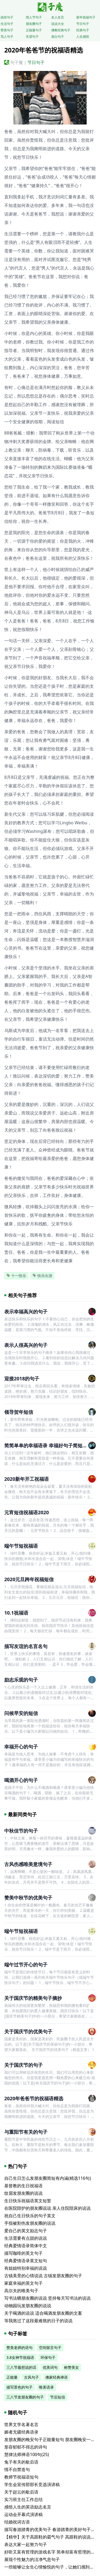 This screenshot has height=2576, width=100. Describe the element at coordinates (23, 2193) in the screenshot. I see `纹眉发朋友圈的说说` at that location.